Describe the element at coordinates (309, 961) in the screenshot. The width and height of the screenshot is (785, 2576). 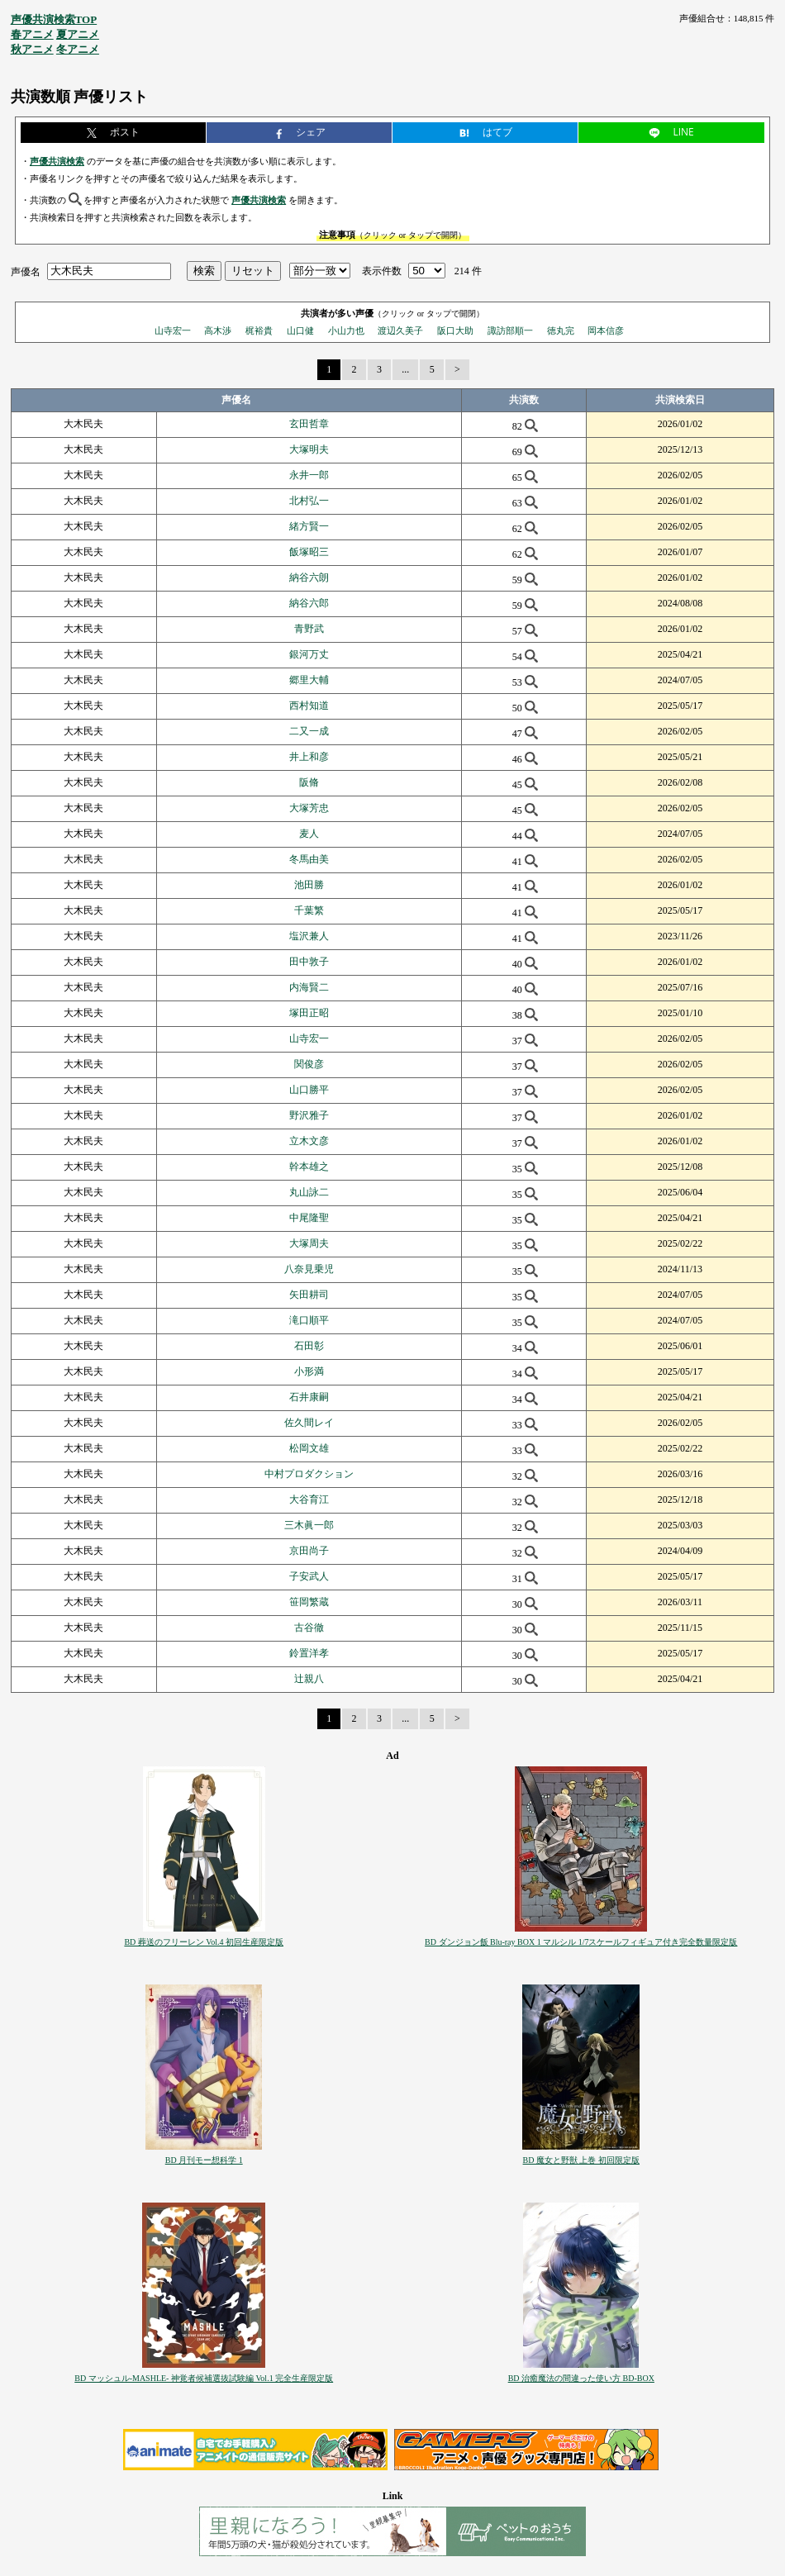
I see `田中敦子` at that location.